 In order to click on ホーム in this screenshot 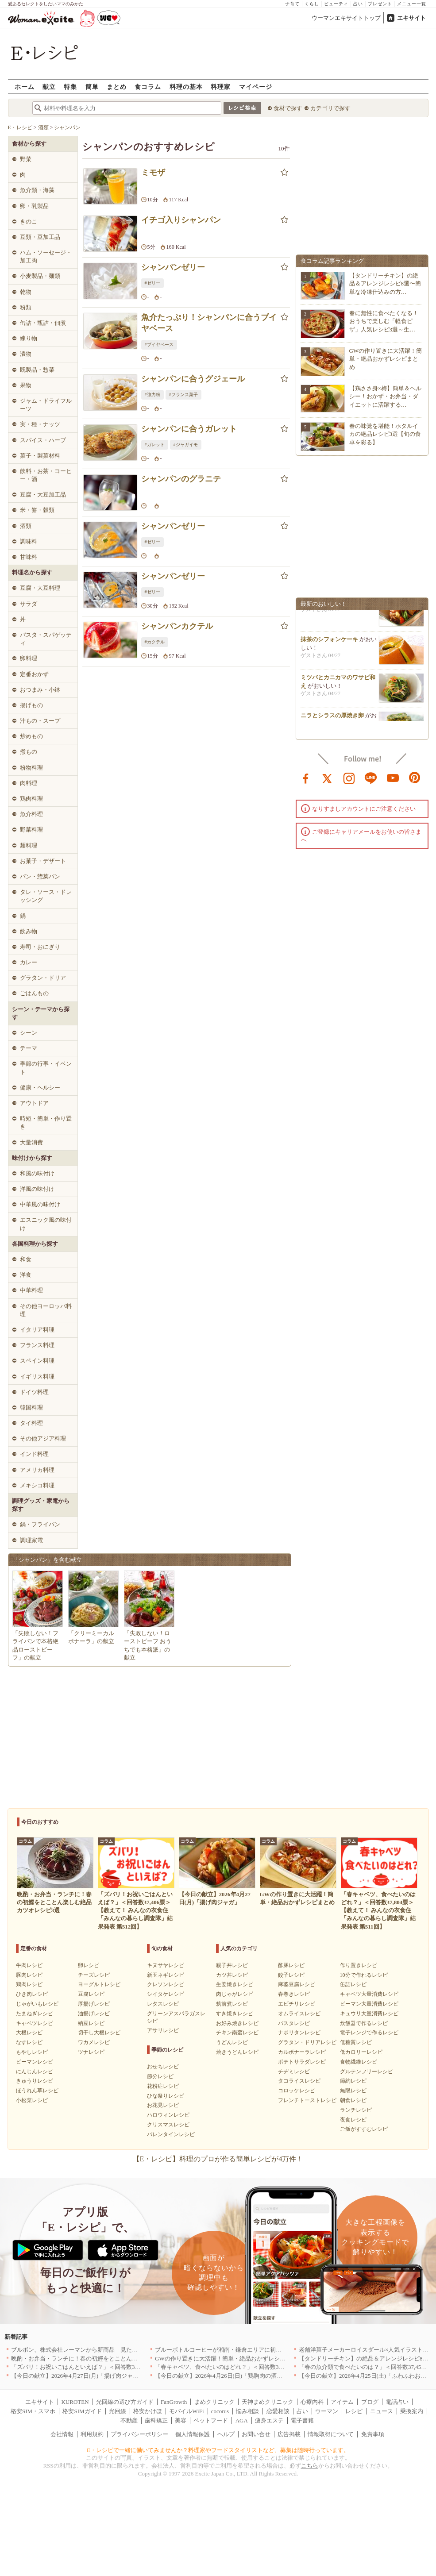, I will do `click(25, 86)`.